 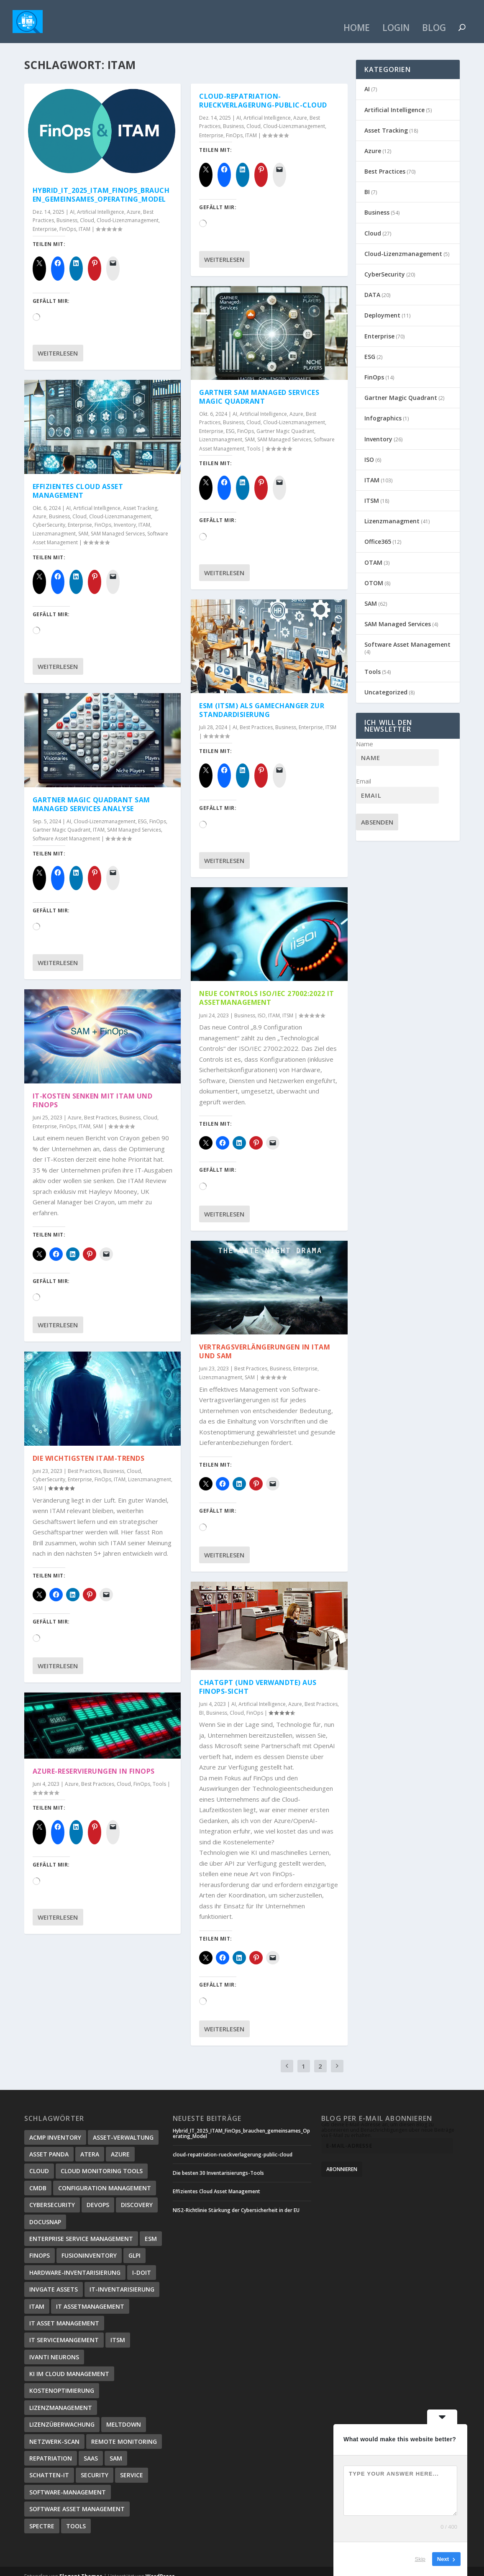 What do you see at coordinates (261, 700) in the screenshot?
I see `ESM (ITSM) als GameChanger zur Standardisierung` at bounding box center [261, 700].